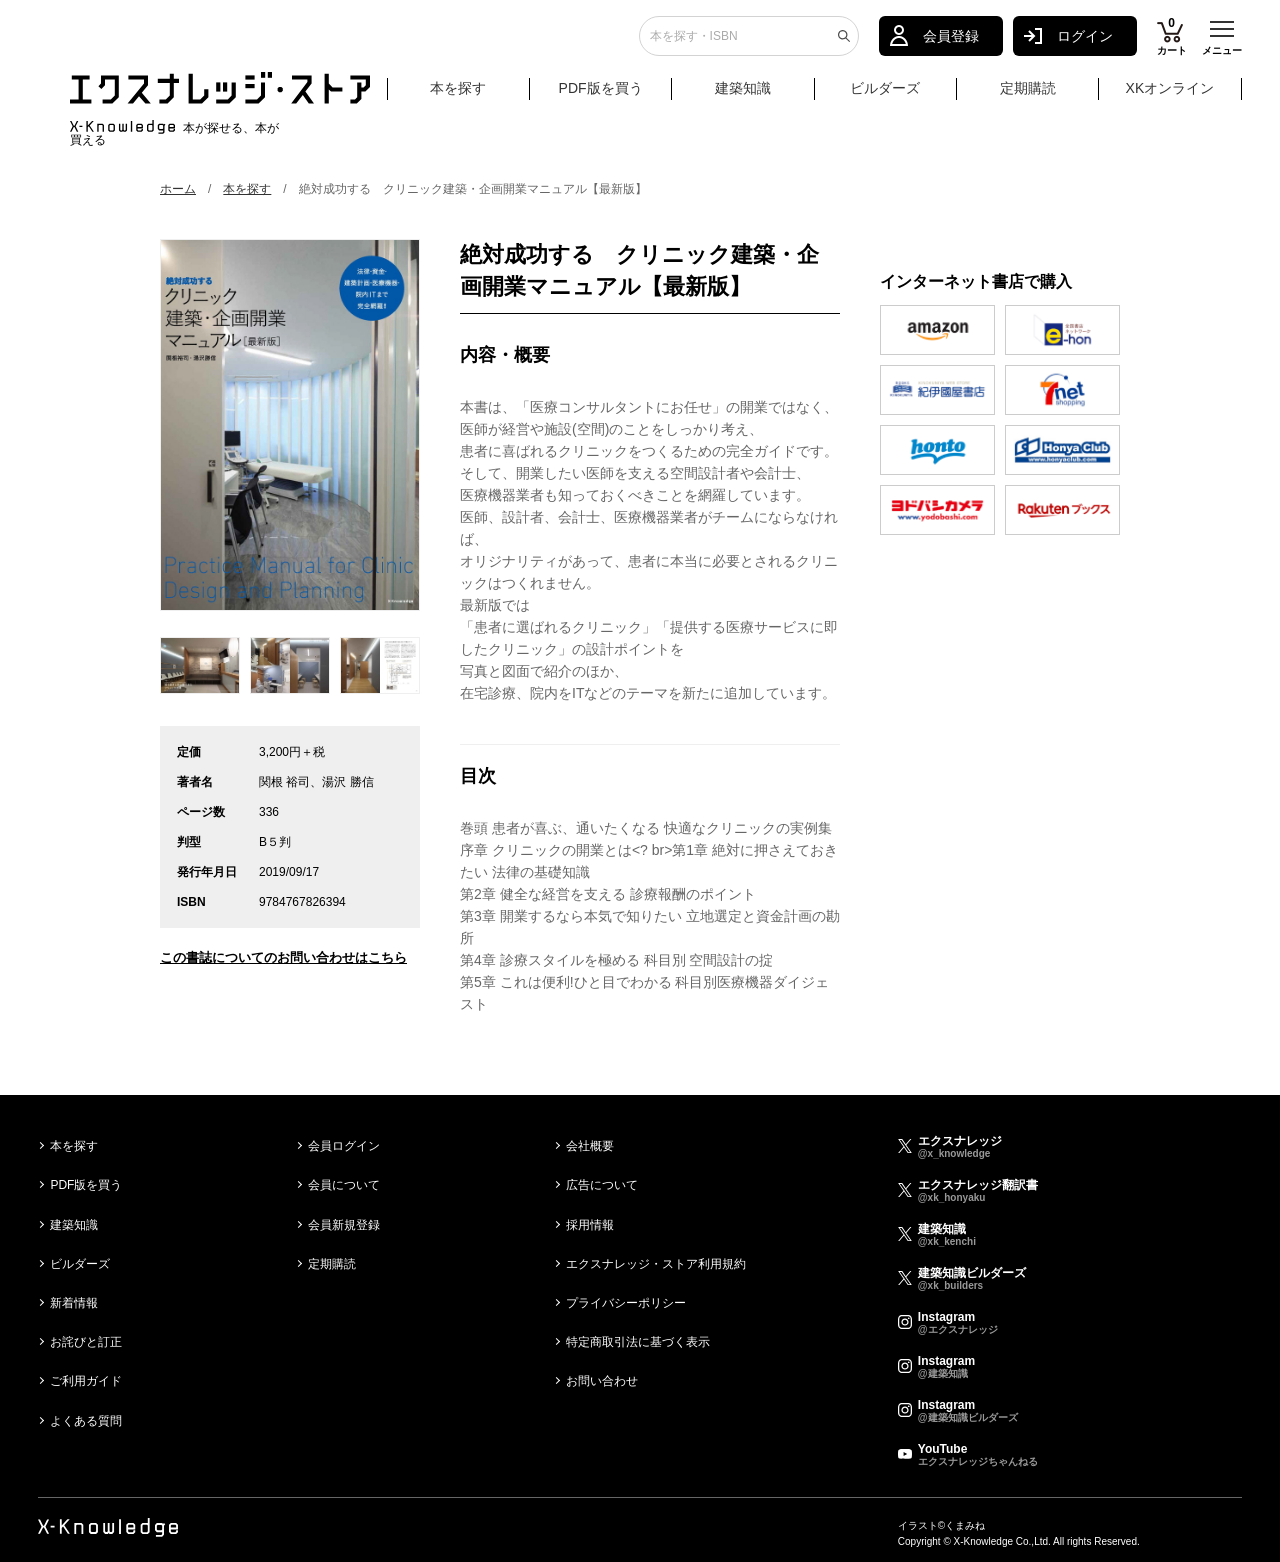  What do you see at coordinates (626, 1303) in the screenshot?
I see `プライバシーポリシー` at bounding box center [626, 1303].